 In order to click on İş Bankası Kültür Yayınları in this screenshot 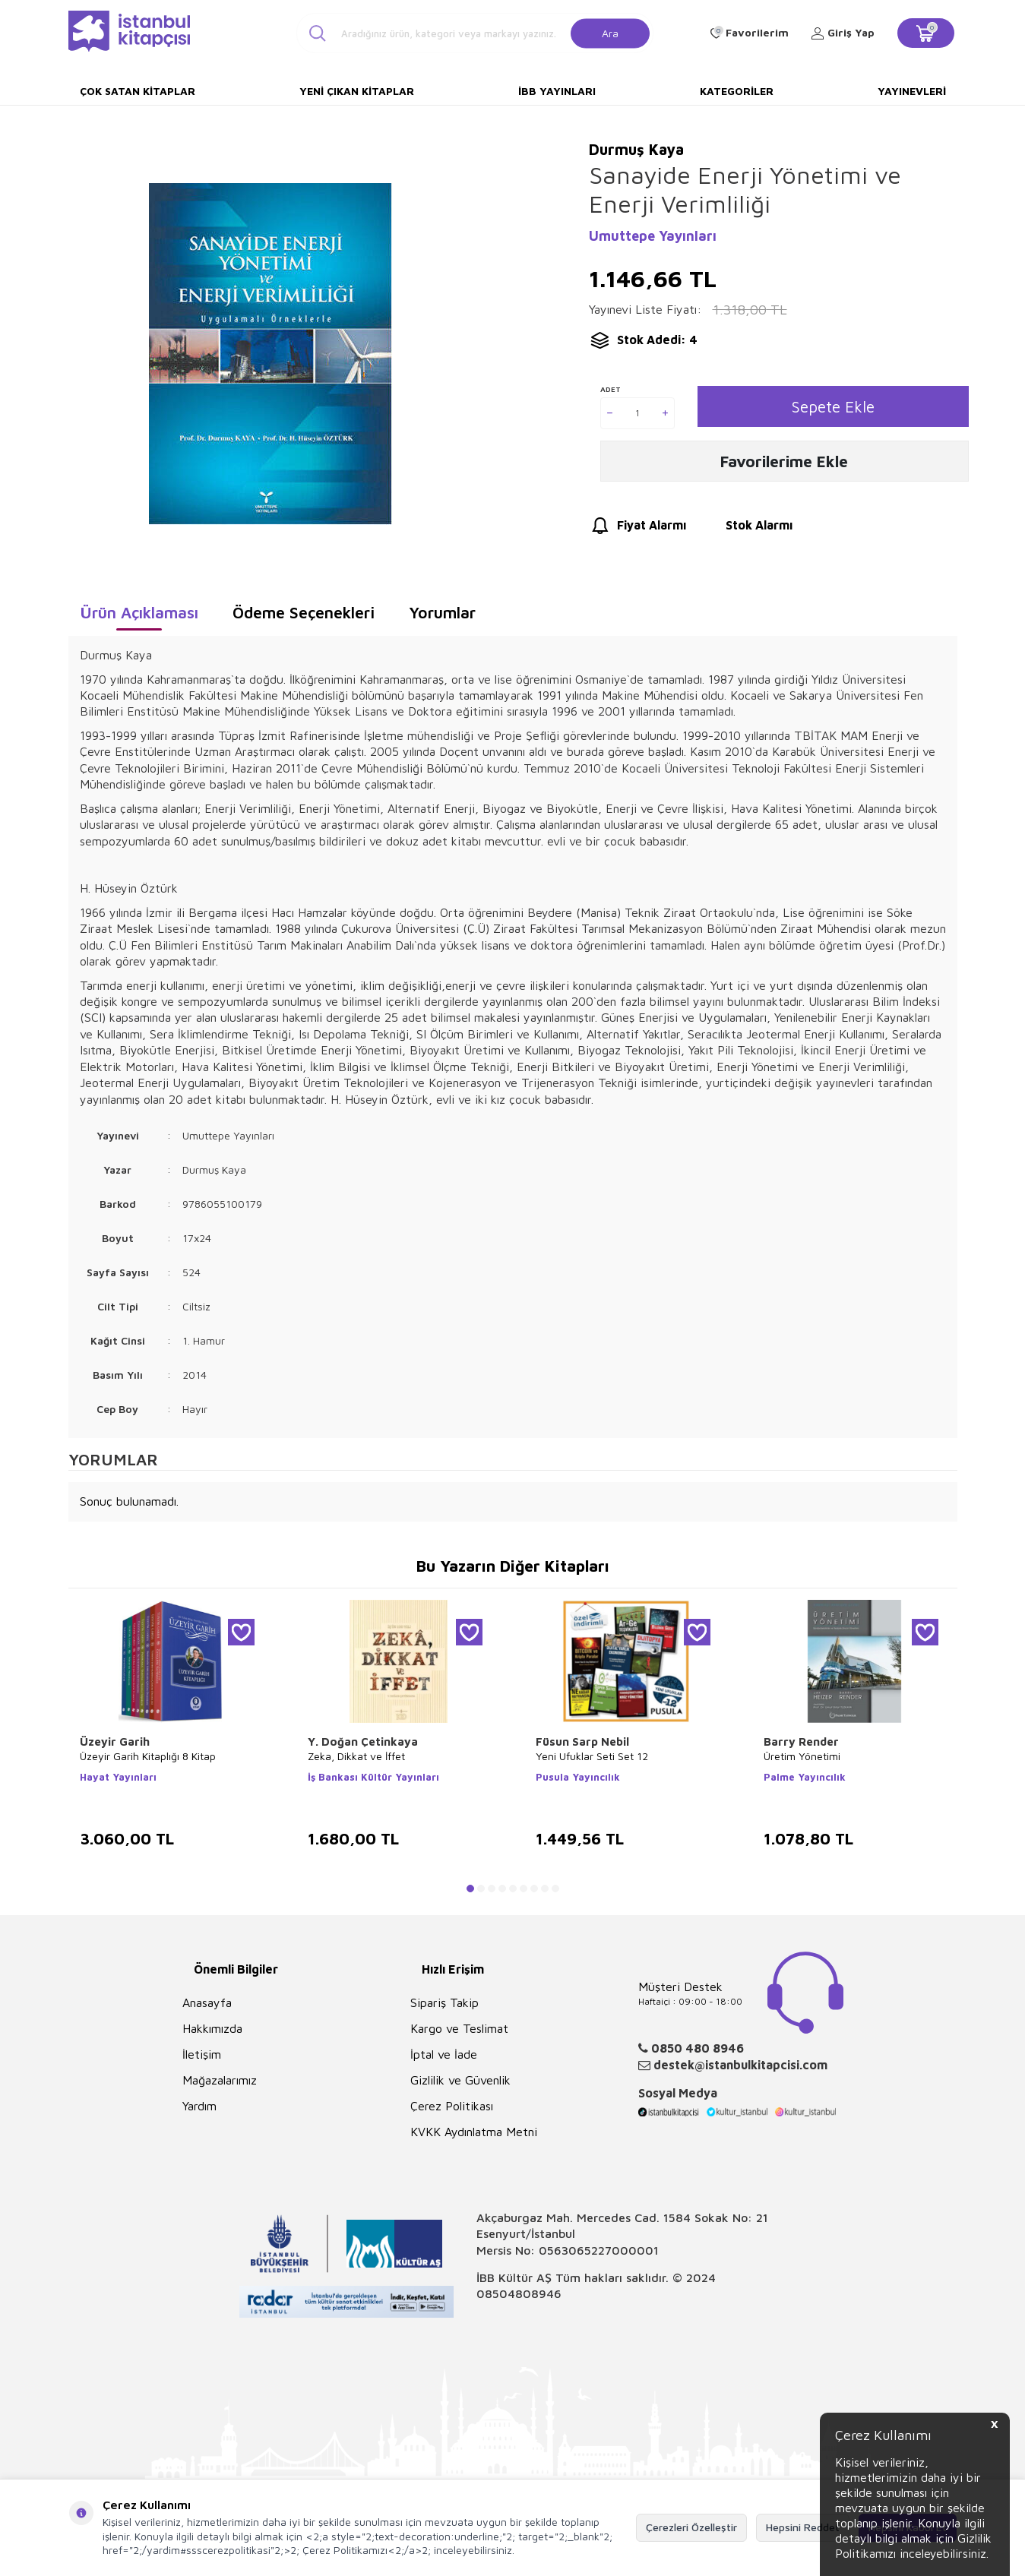, I will do `click(373, 1777)`.